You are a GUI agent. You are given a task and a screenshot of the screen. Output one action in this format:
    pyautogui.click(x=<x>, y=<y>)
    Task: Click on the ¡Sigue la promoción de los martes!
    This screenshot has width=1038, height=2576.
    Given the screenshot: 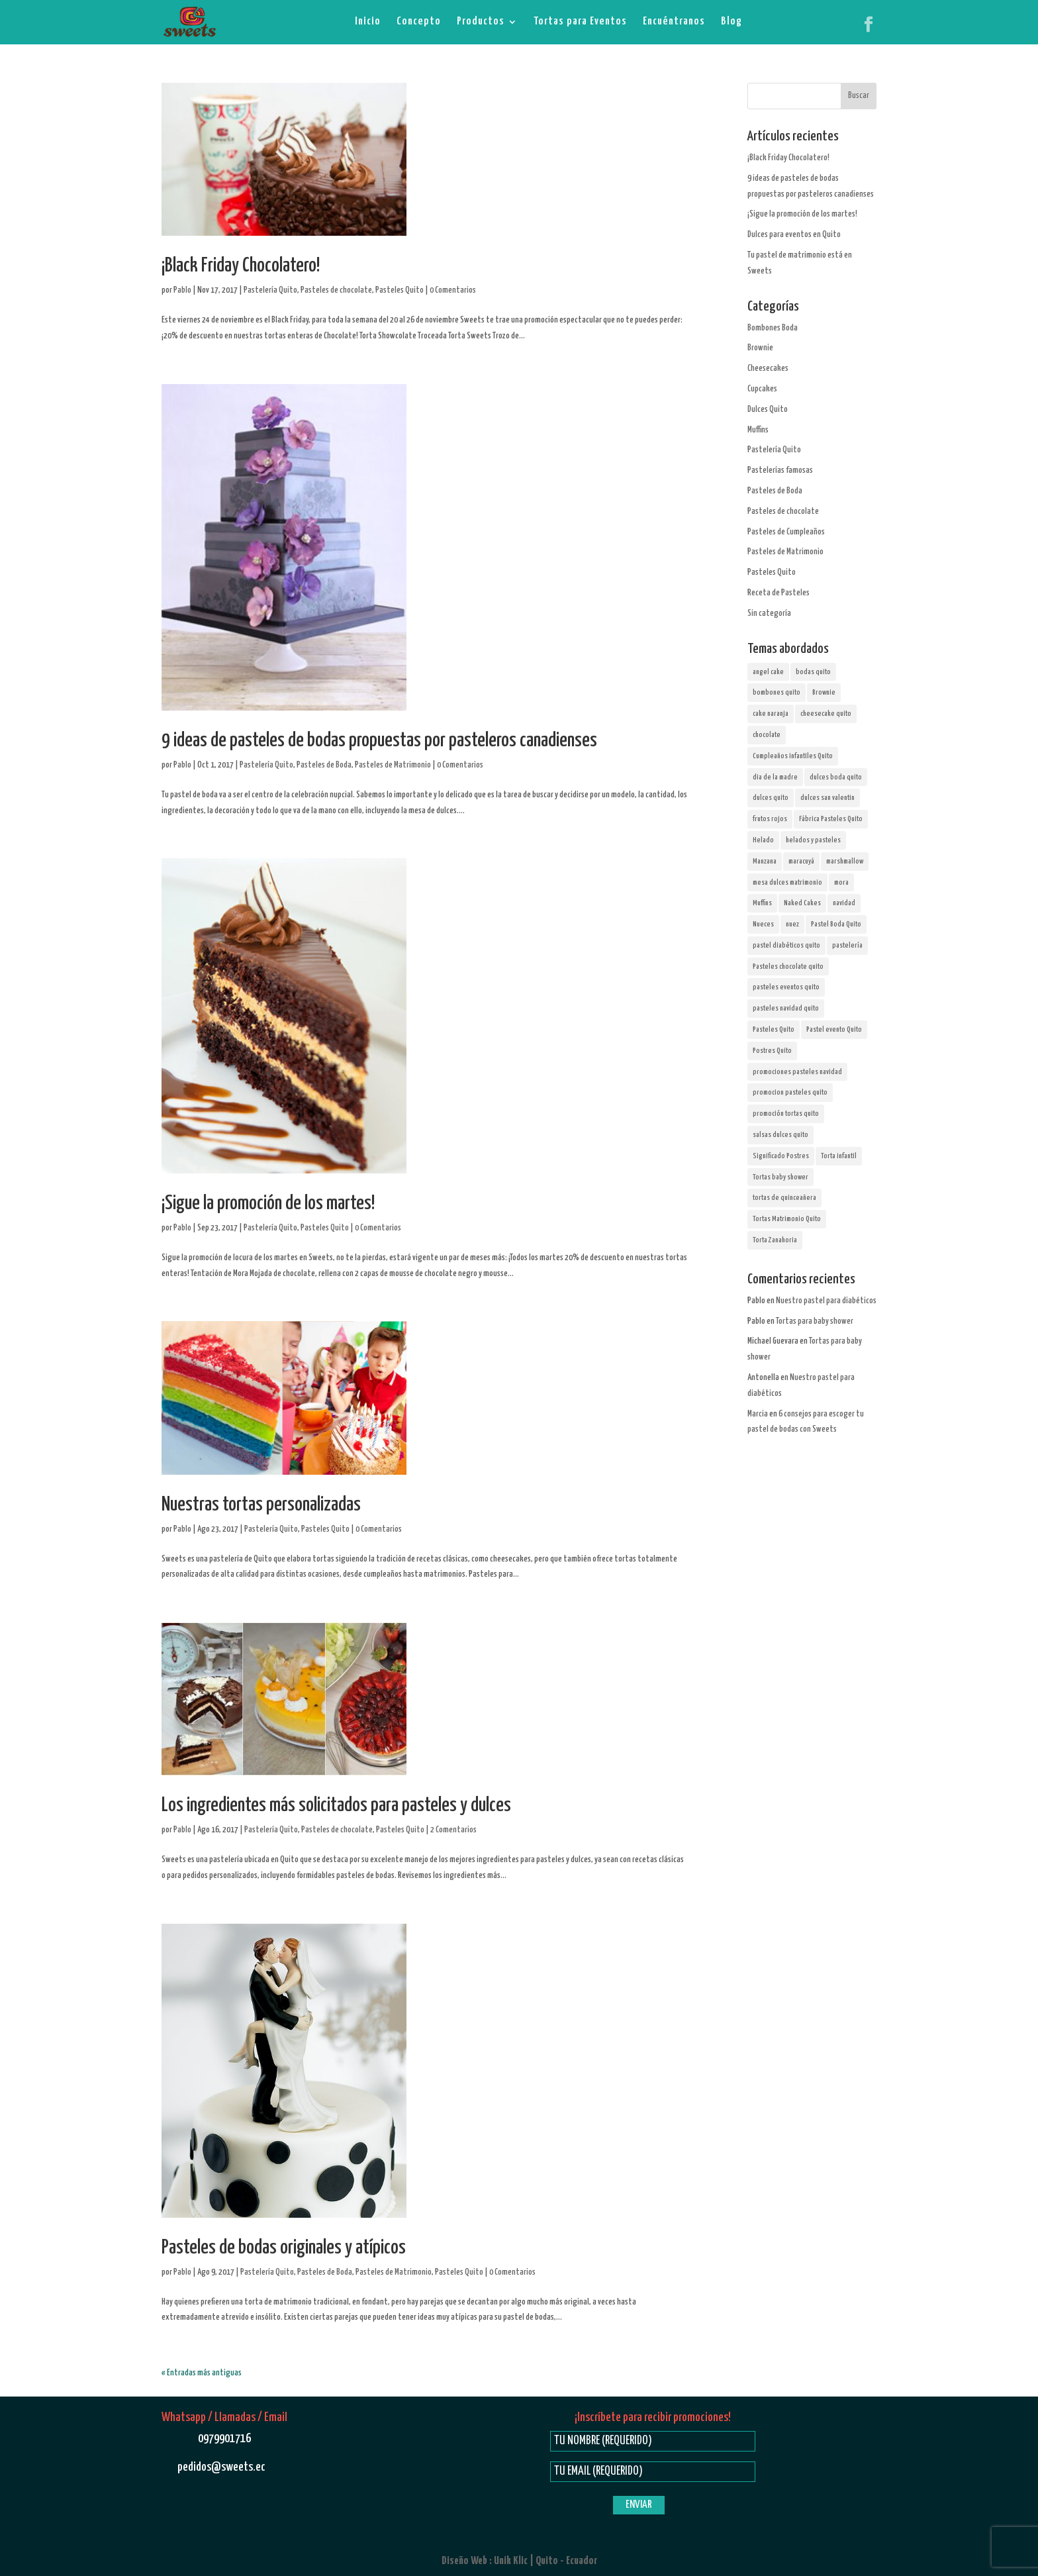 What is the action you would take?
    pyautogui.click(x=268, y=1203)
    